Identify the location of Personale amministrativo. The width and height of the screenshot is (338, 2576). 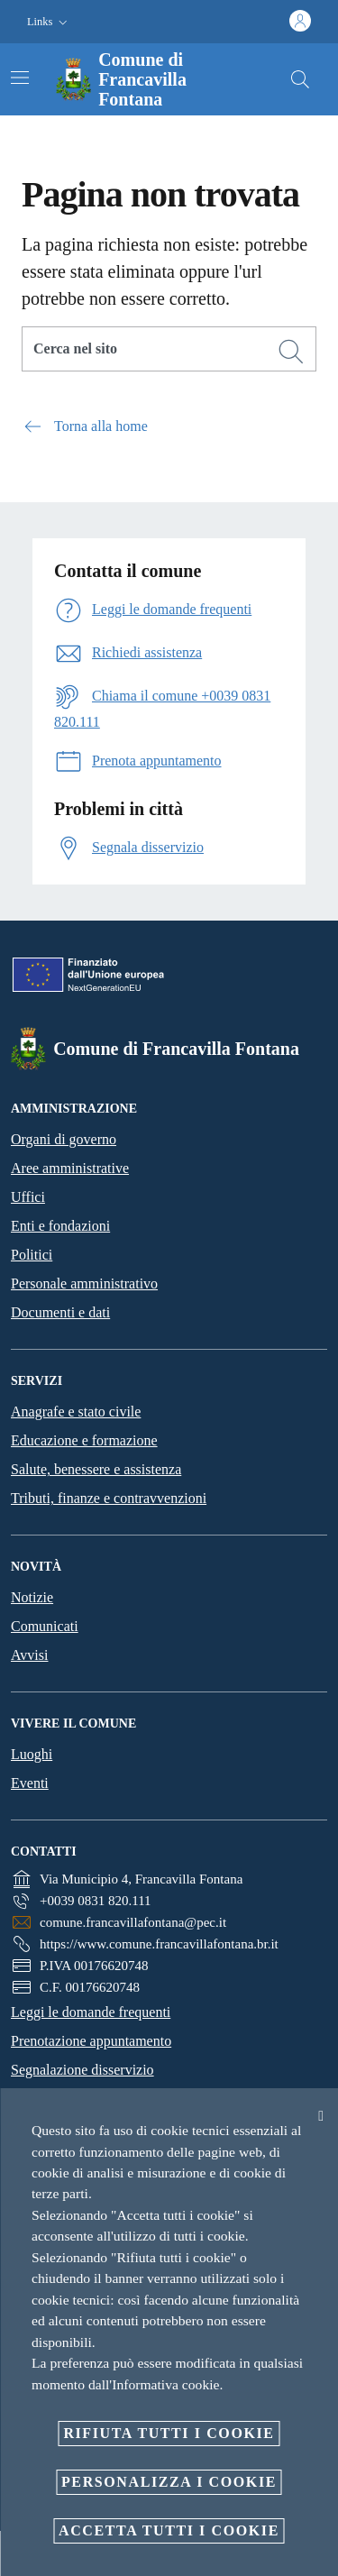
(84, 1283).